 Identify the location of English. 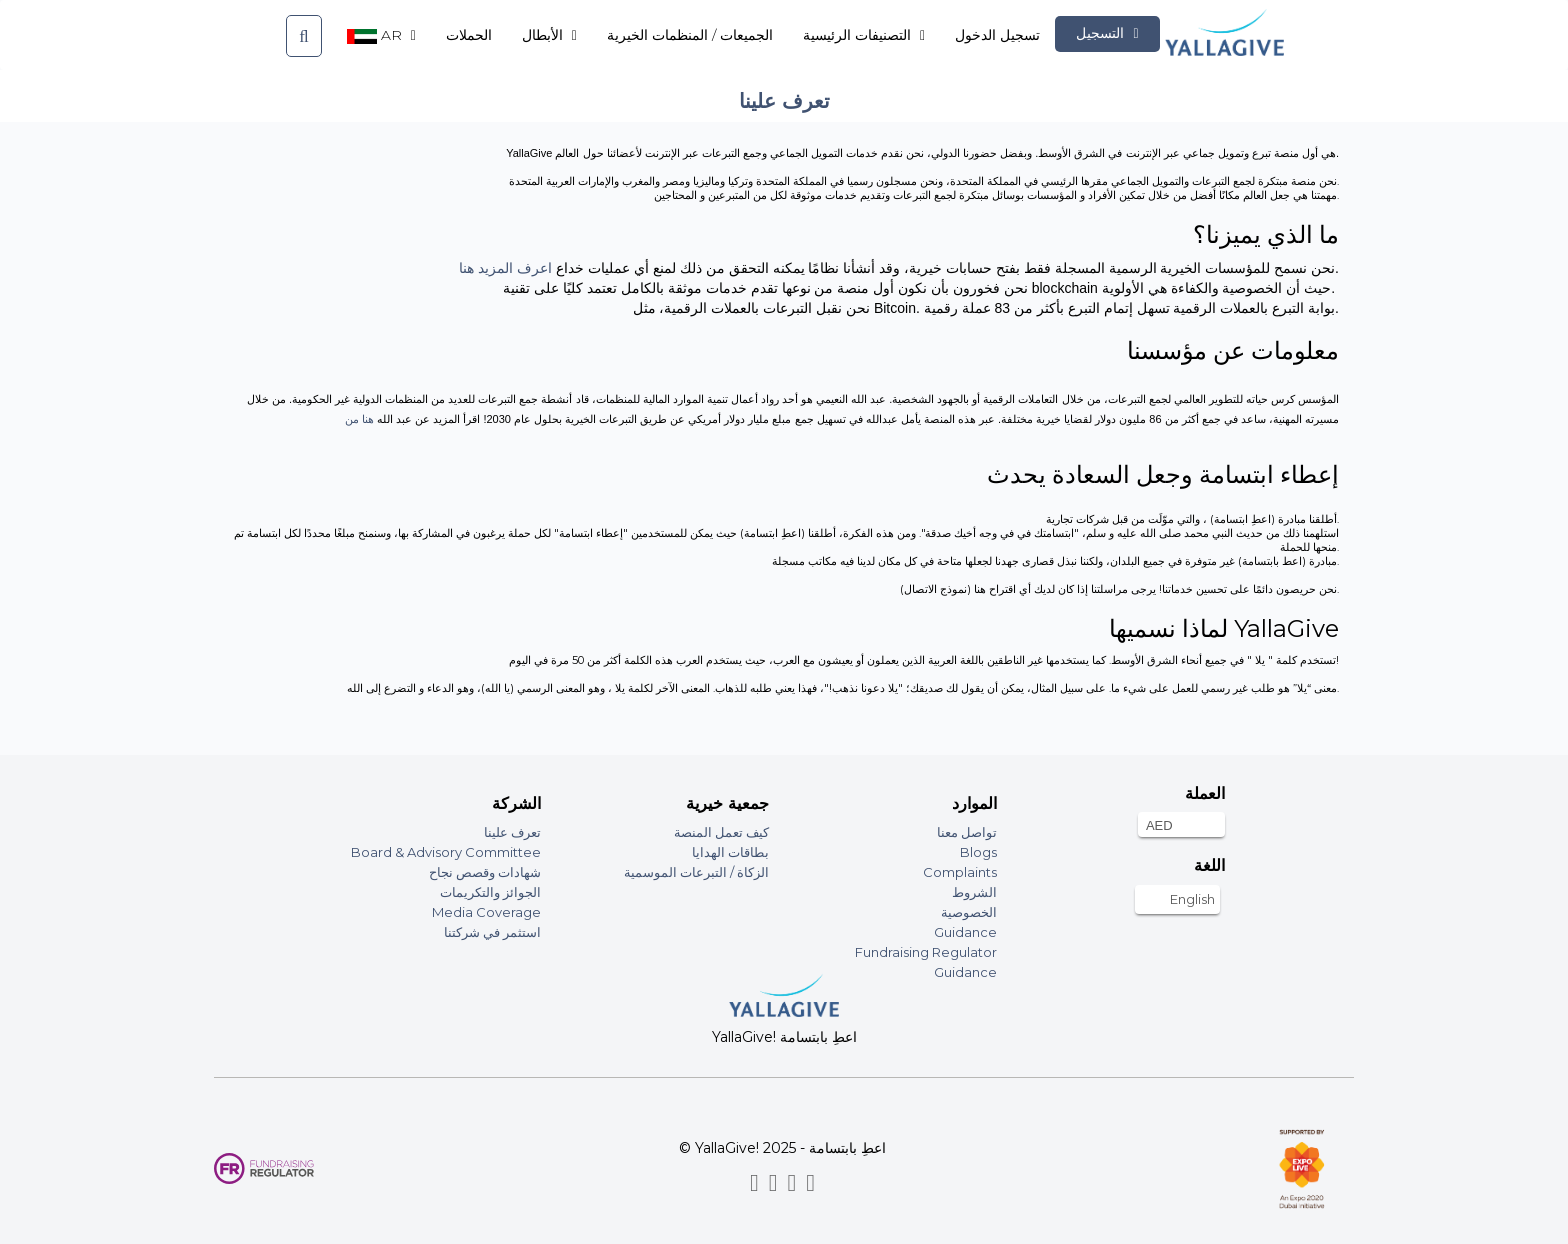
(1192, 899).